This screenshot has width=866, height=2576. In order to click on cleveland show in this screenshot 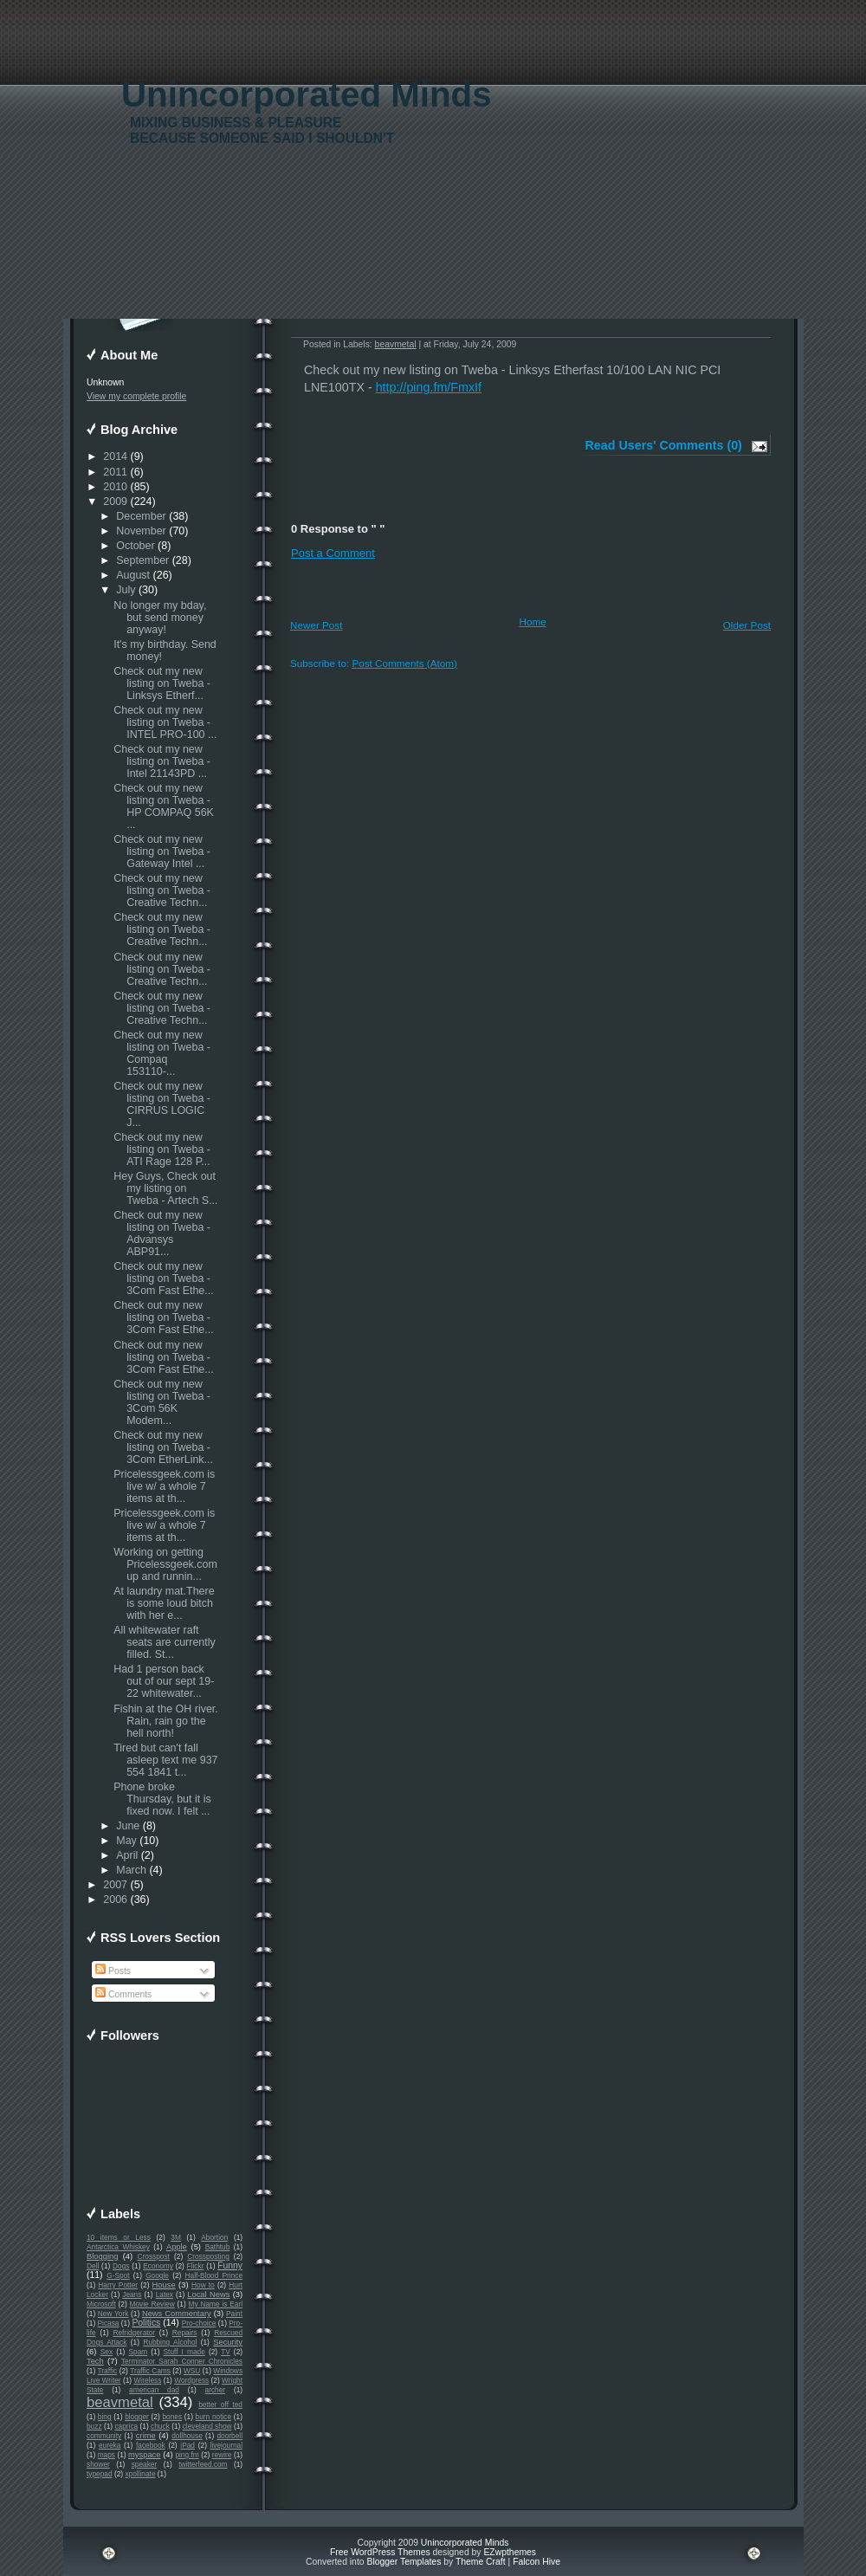, I will do `click(207, 2426)`.